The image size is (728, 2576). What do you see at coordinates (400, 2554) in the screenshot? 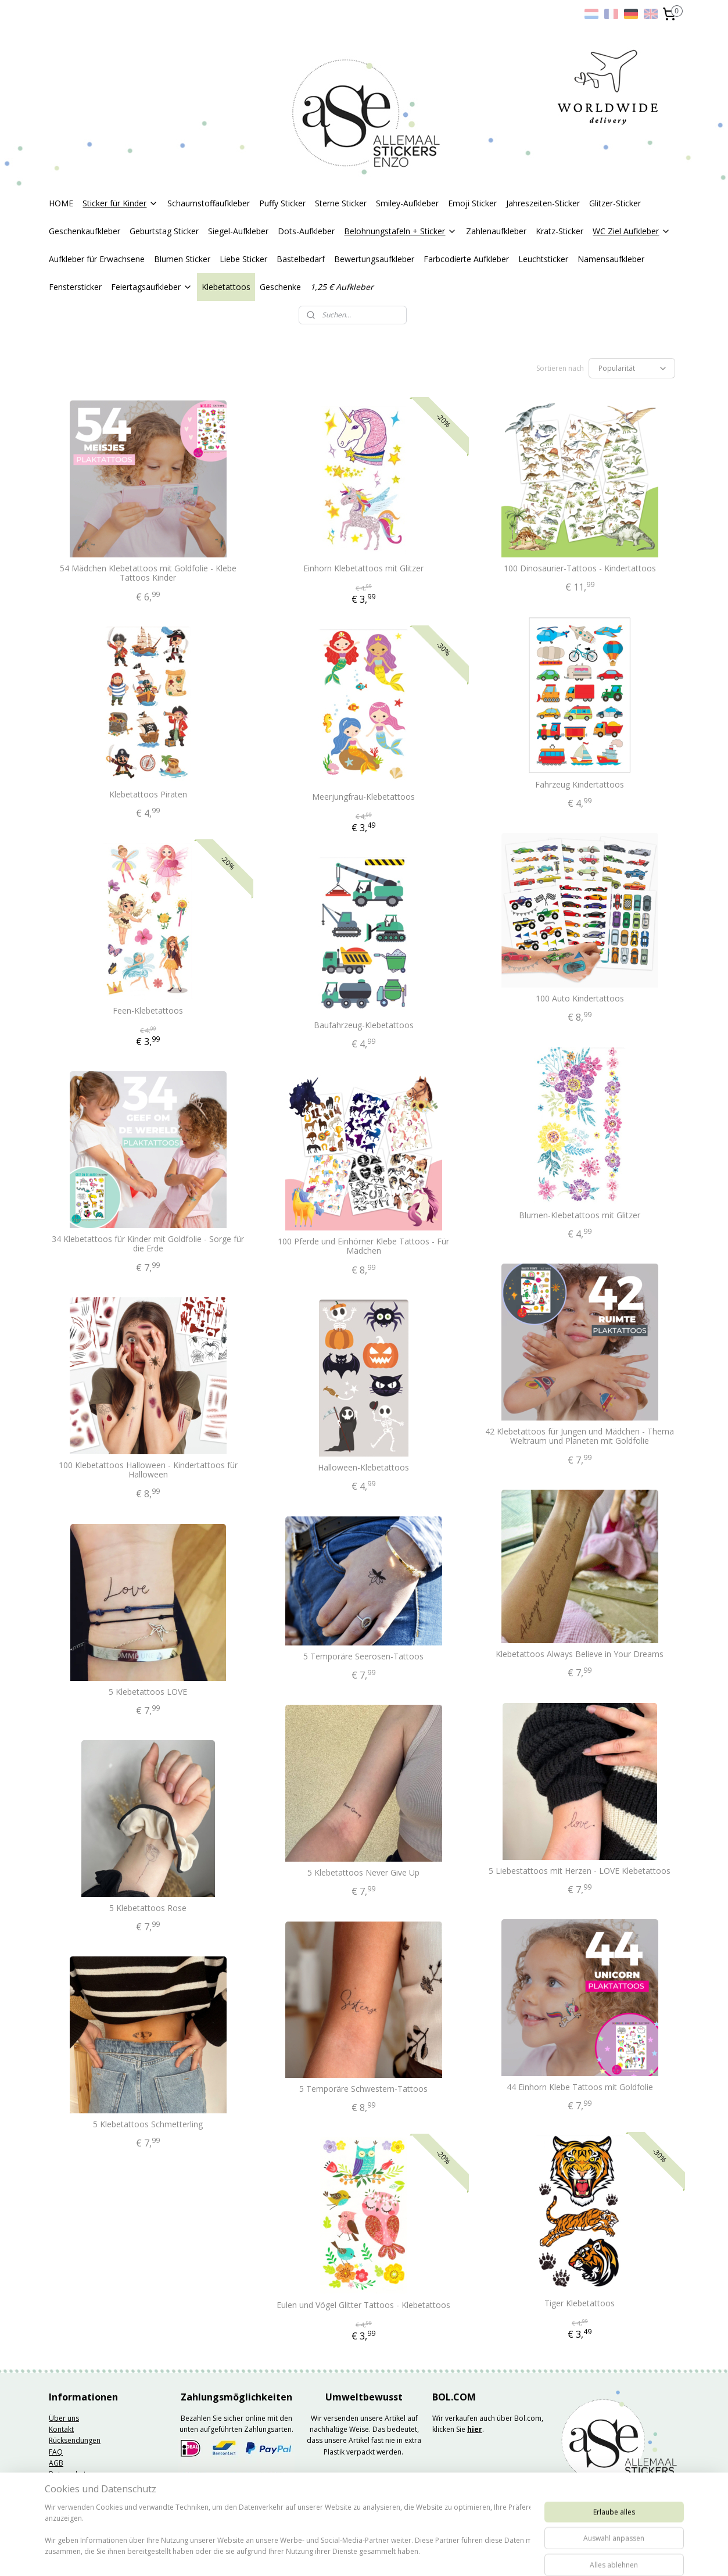
I see `ecommerce software` at bounding box center [400, 2554].